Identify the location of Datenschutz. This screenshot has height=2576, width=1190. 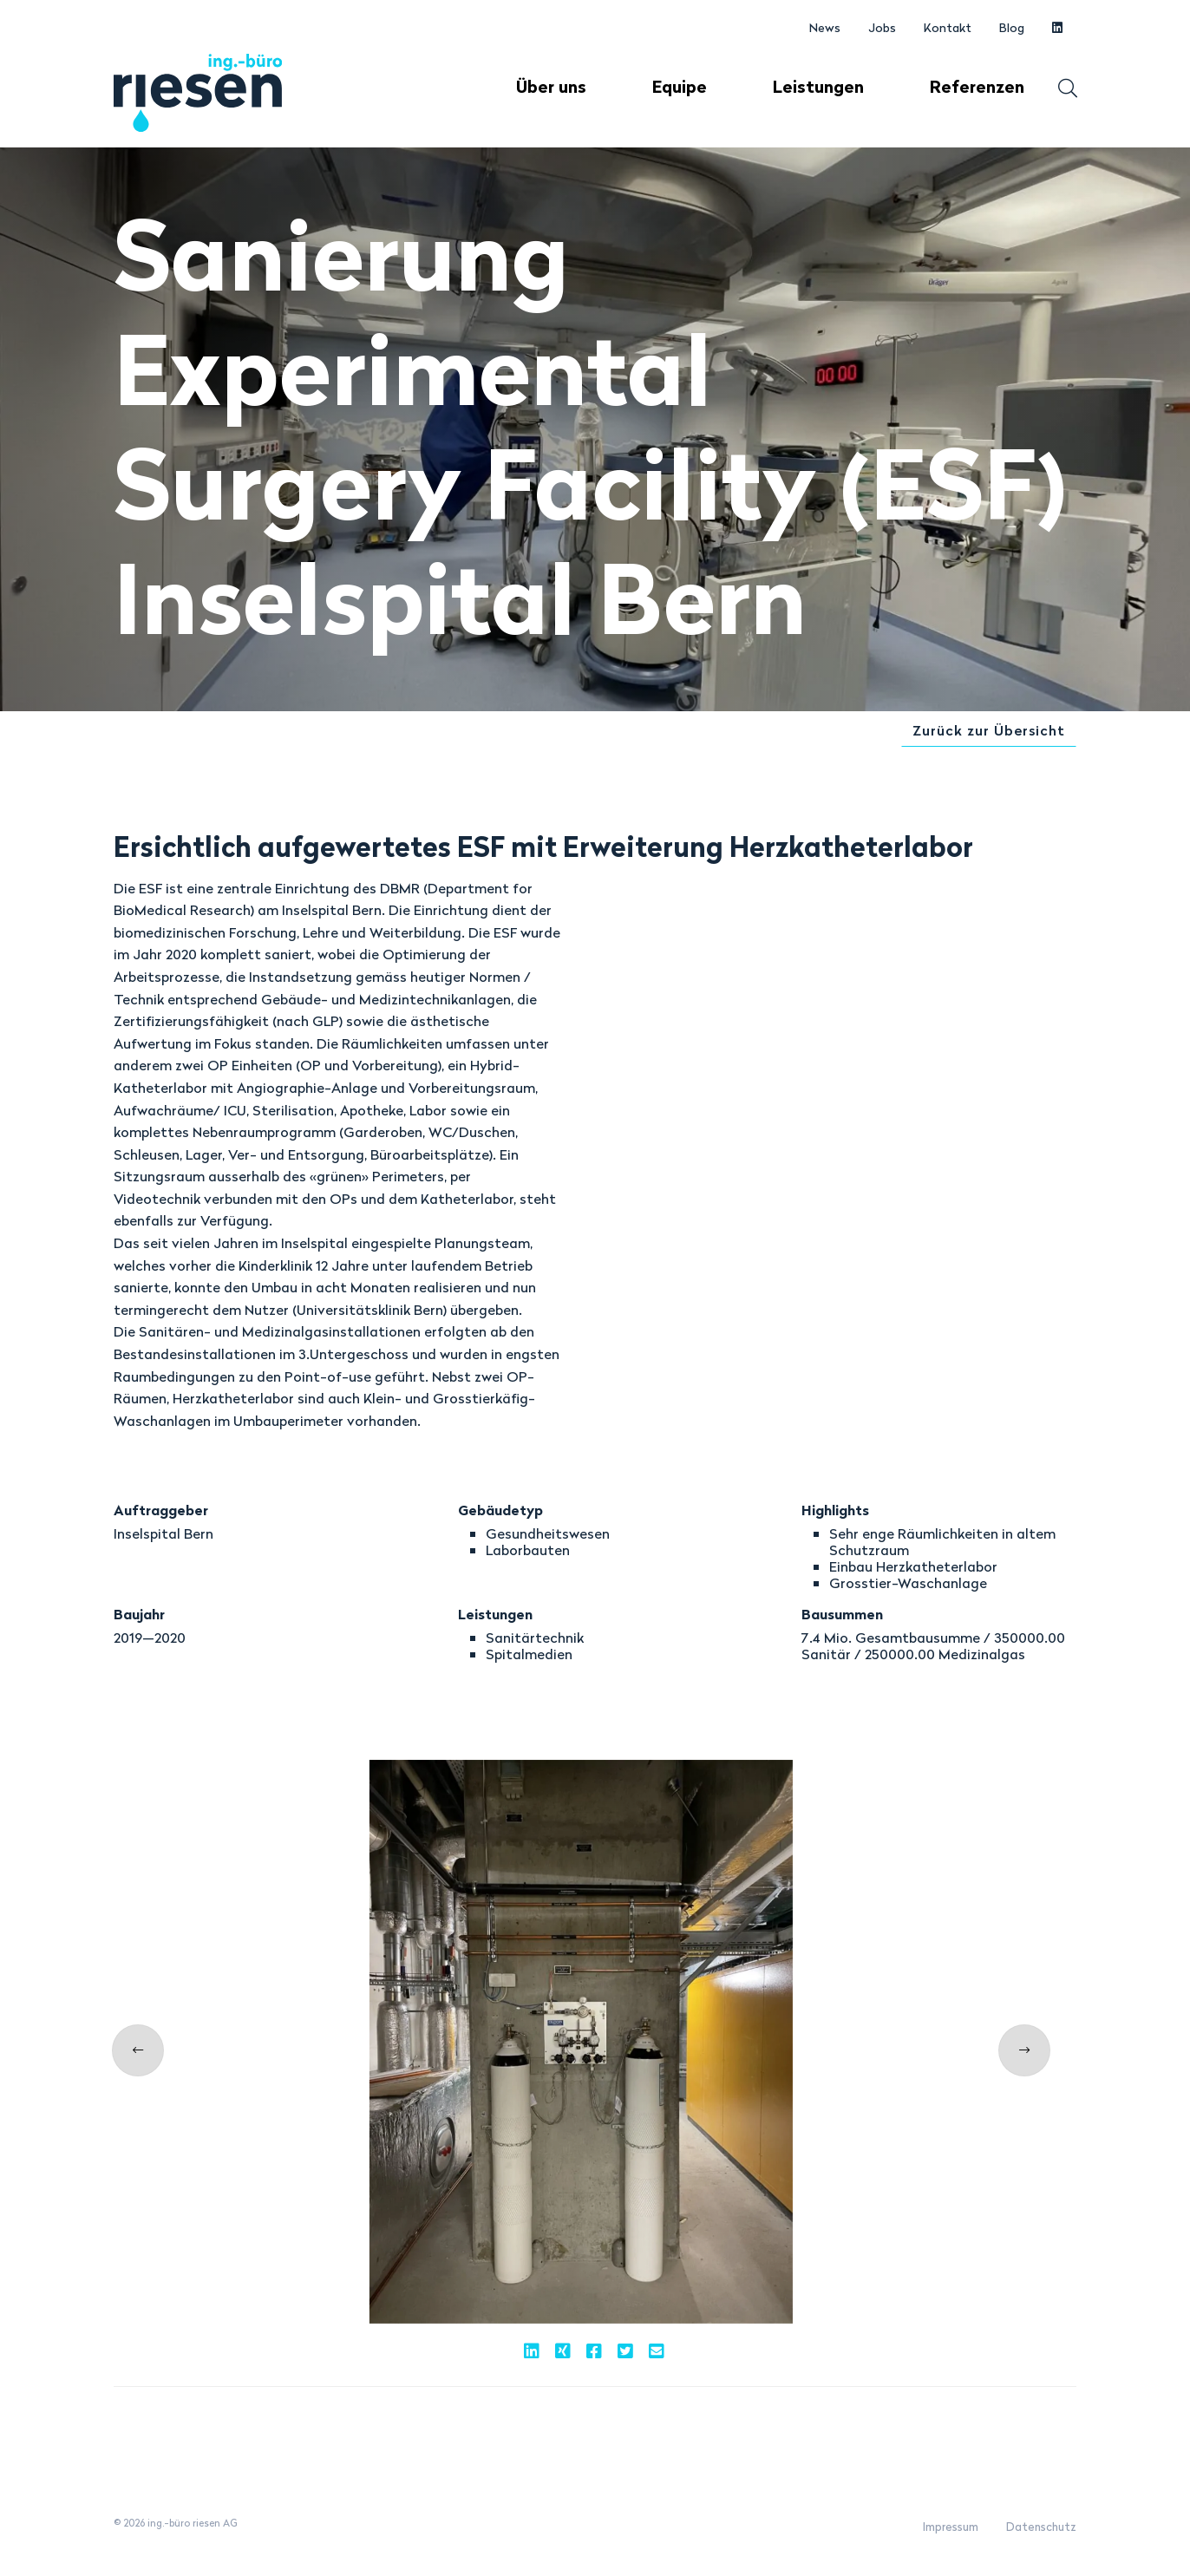
(1041, 2526).